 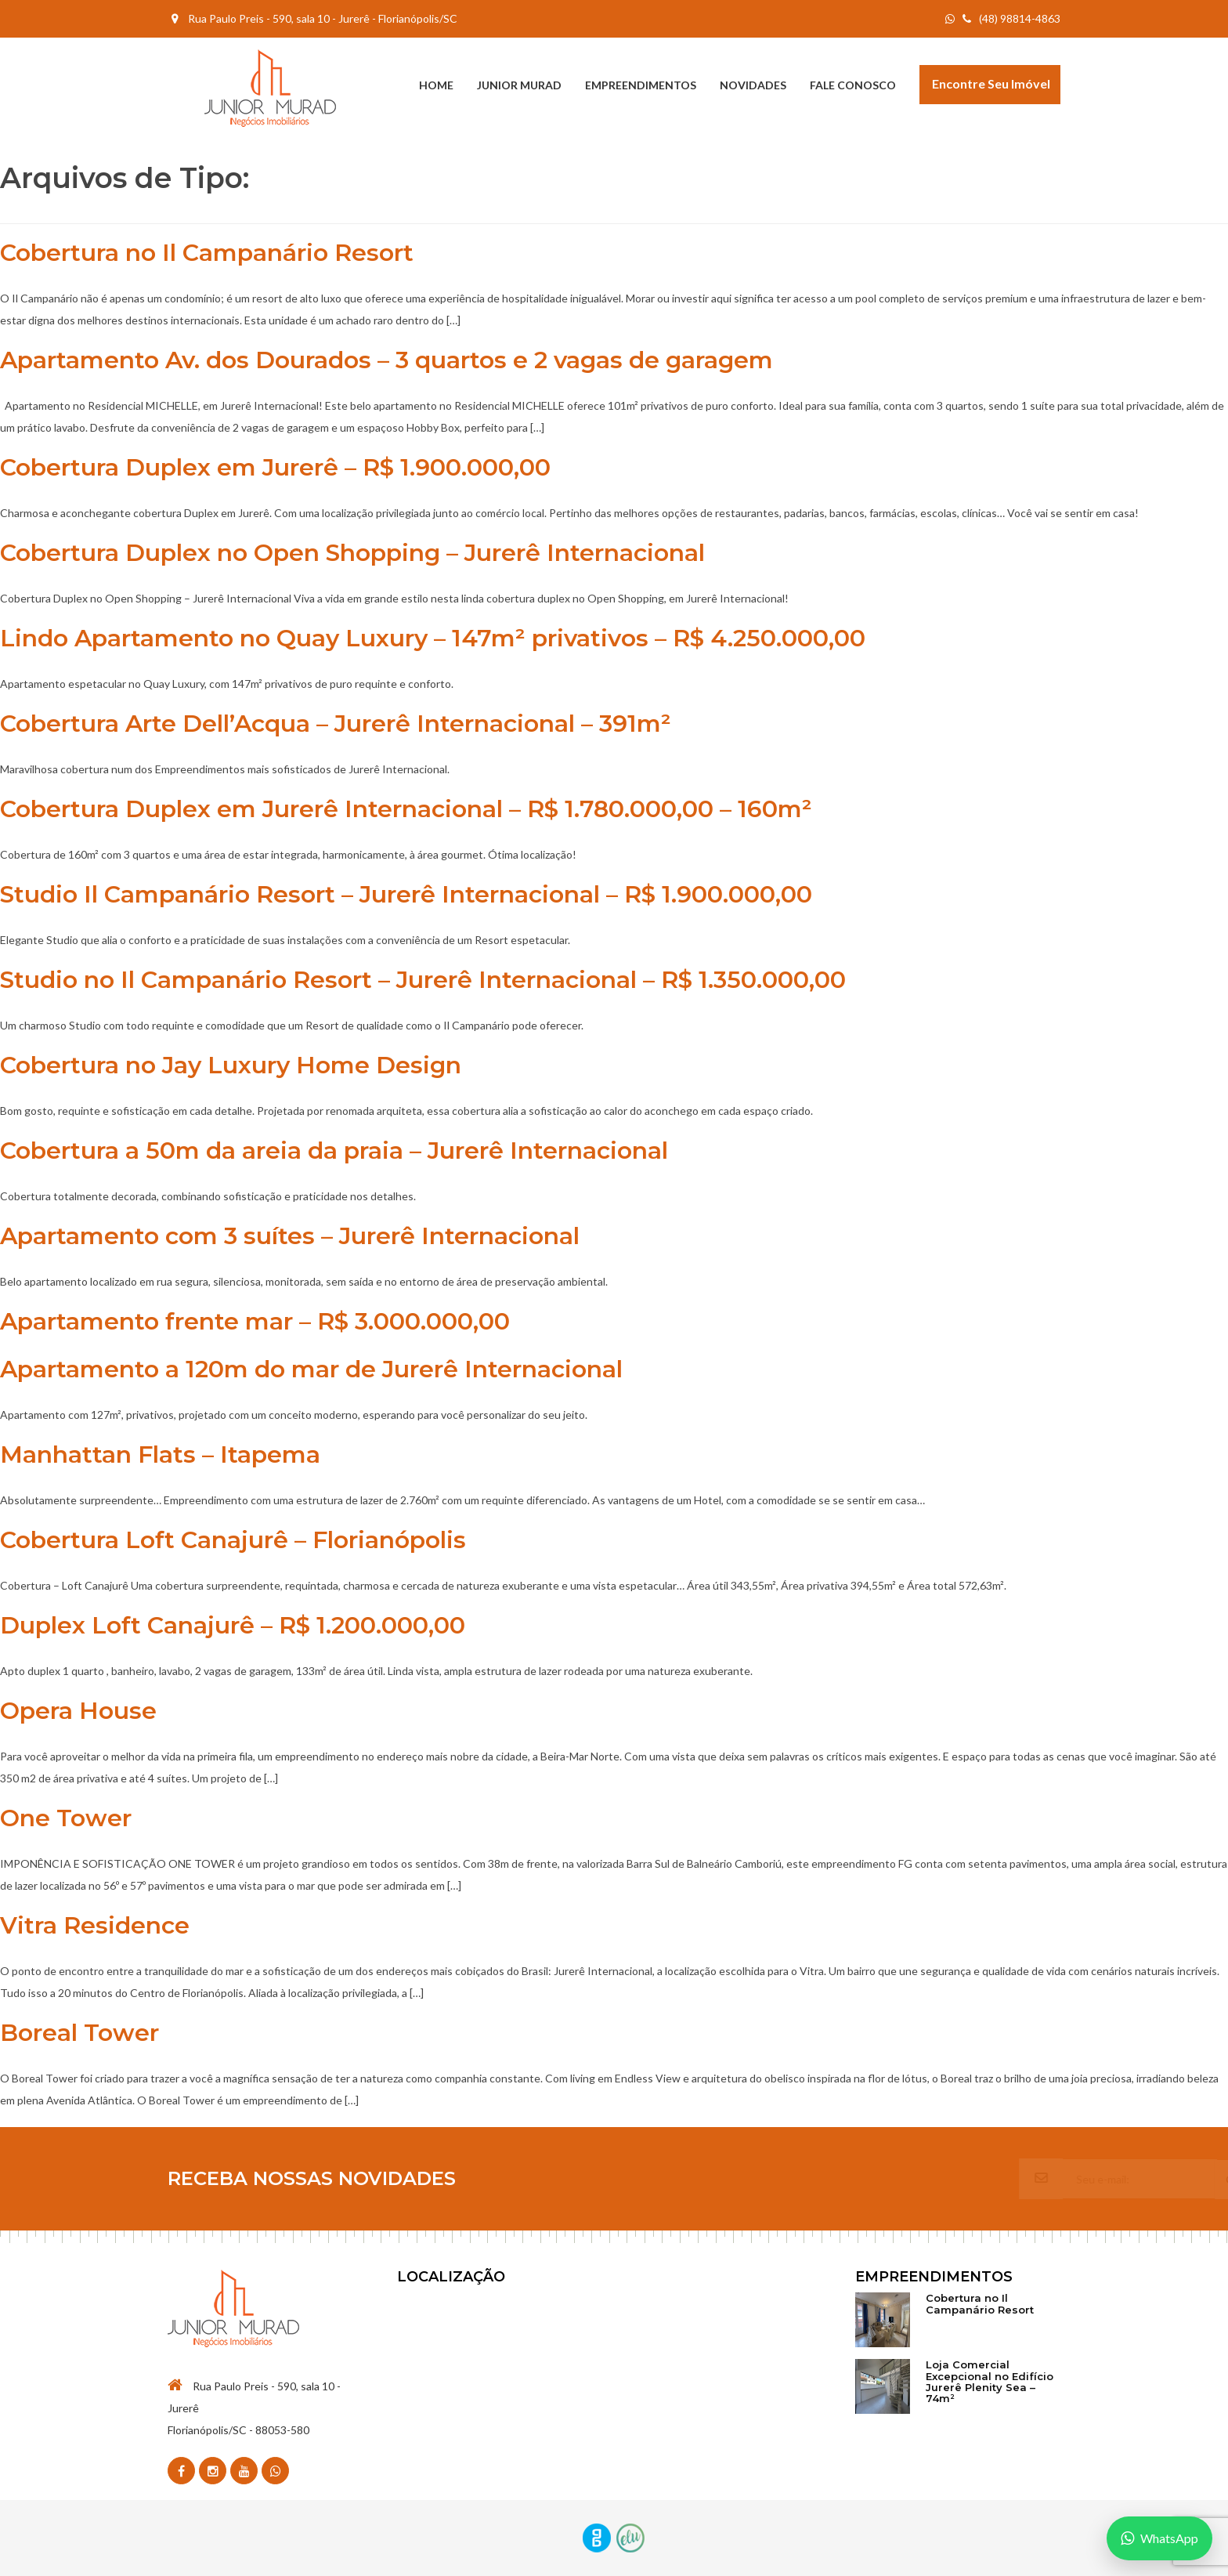 What do you see at coordinates (989, 2381) in the screenshot?
I see `Loja Comercial Excepcional no Edifício Jurerê Plenity Sea – 74m²` at bounding box center [989, 2381].